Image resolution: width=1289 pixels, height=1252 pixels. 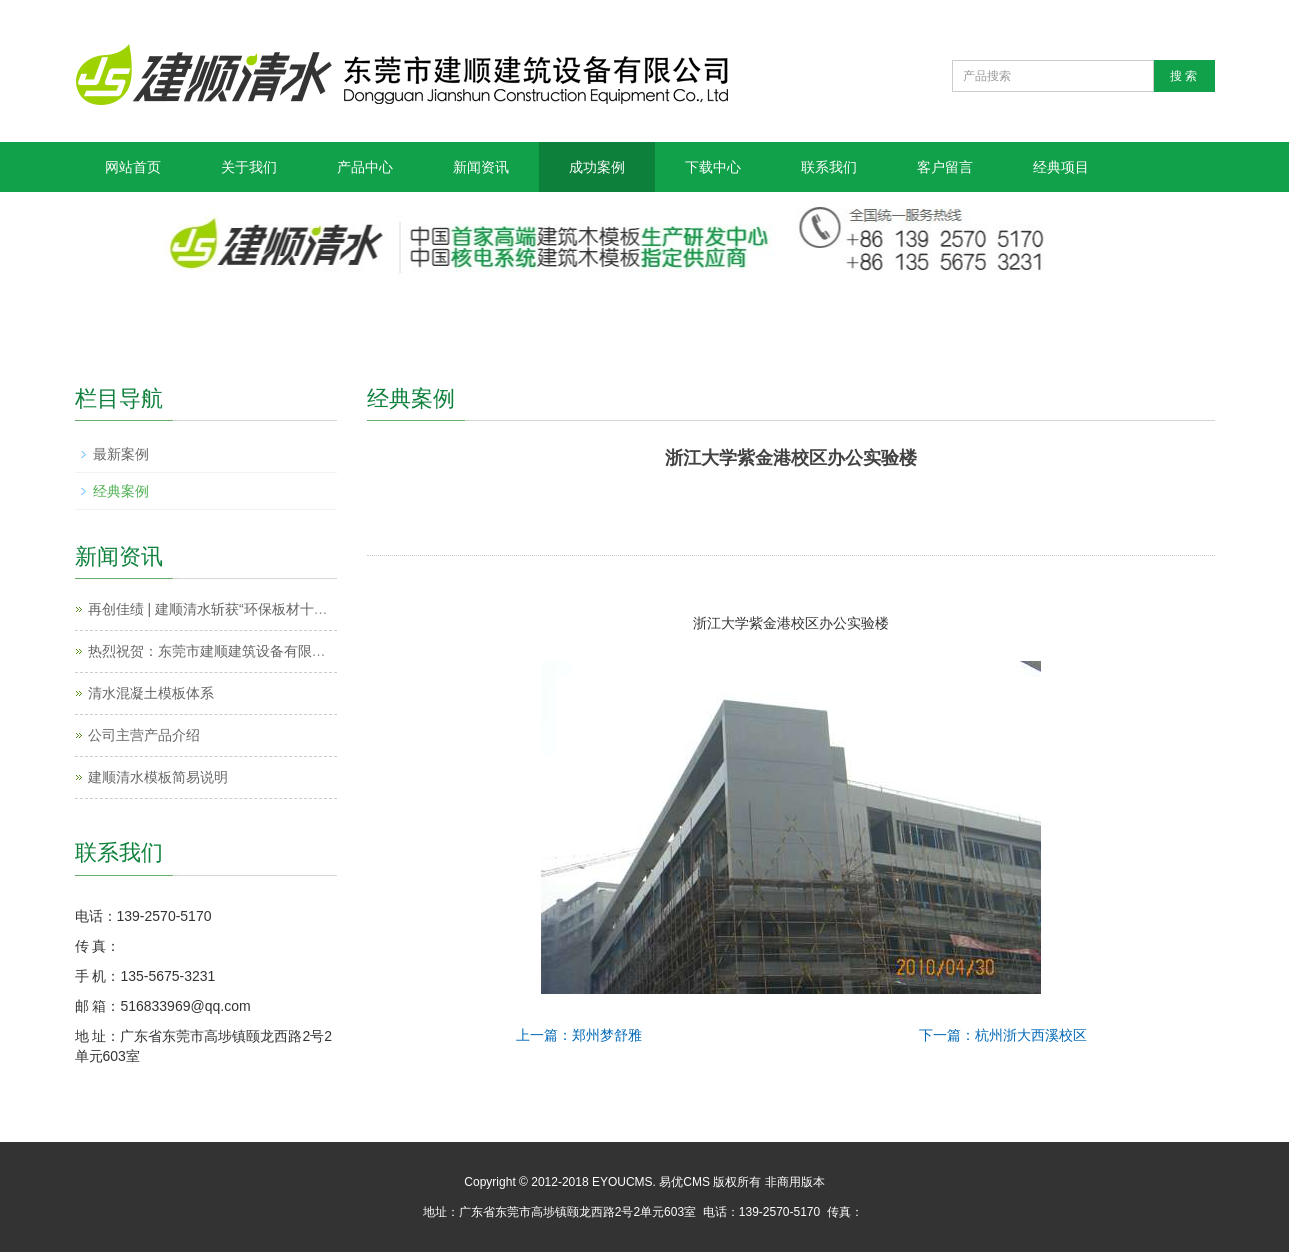 What do you see at coordinates (238, 609) in the screenshot?
I see `再创佳绩 | 建顺清水斩获“环保板材十大品牌”殊荣` at bounding box center [238, 609].